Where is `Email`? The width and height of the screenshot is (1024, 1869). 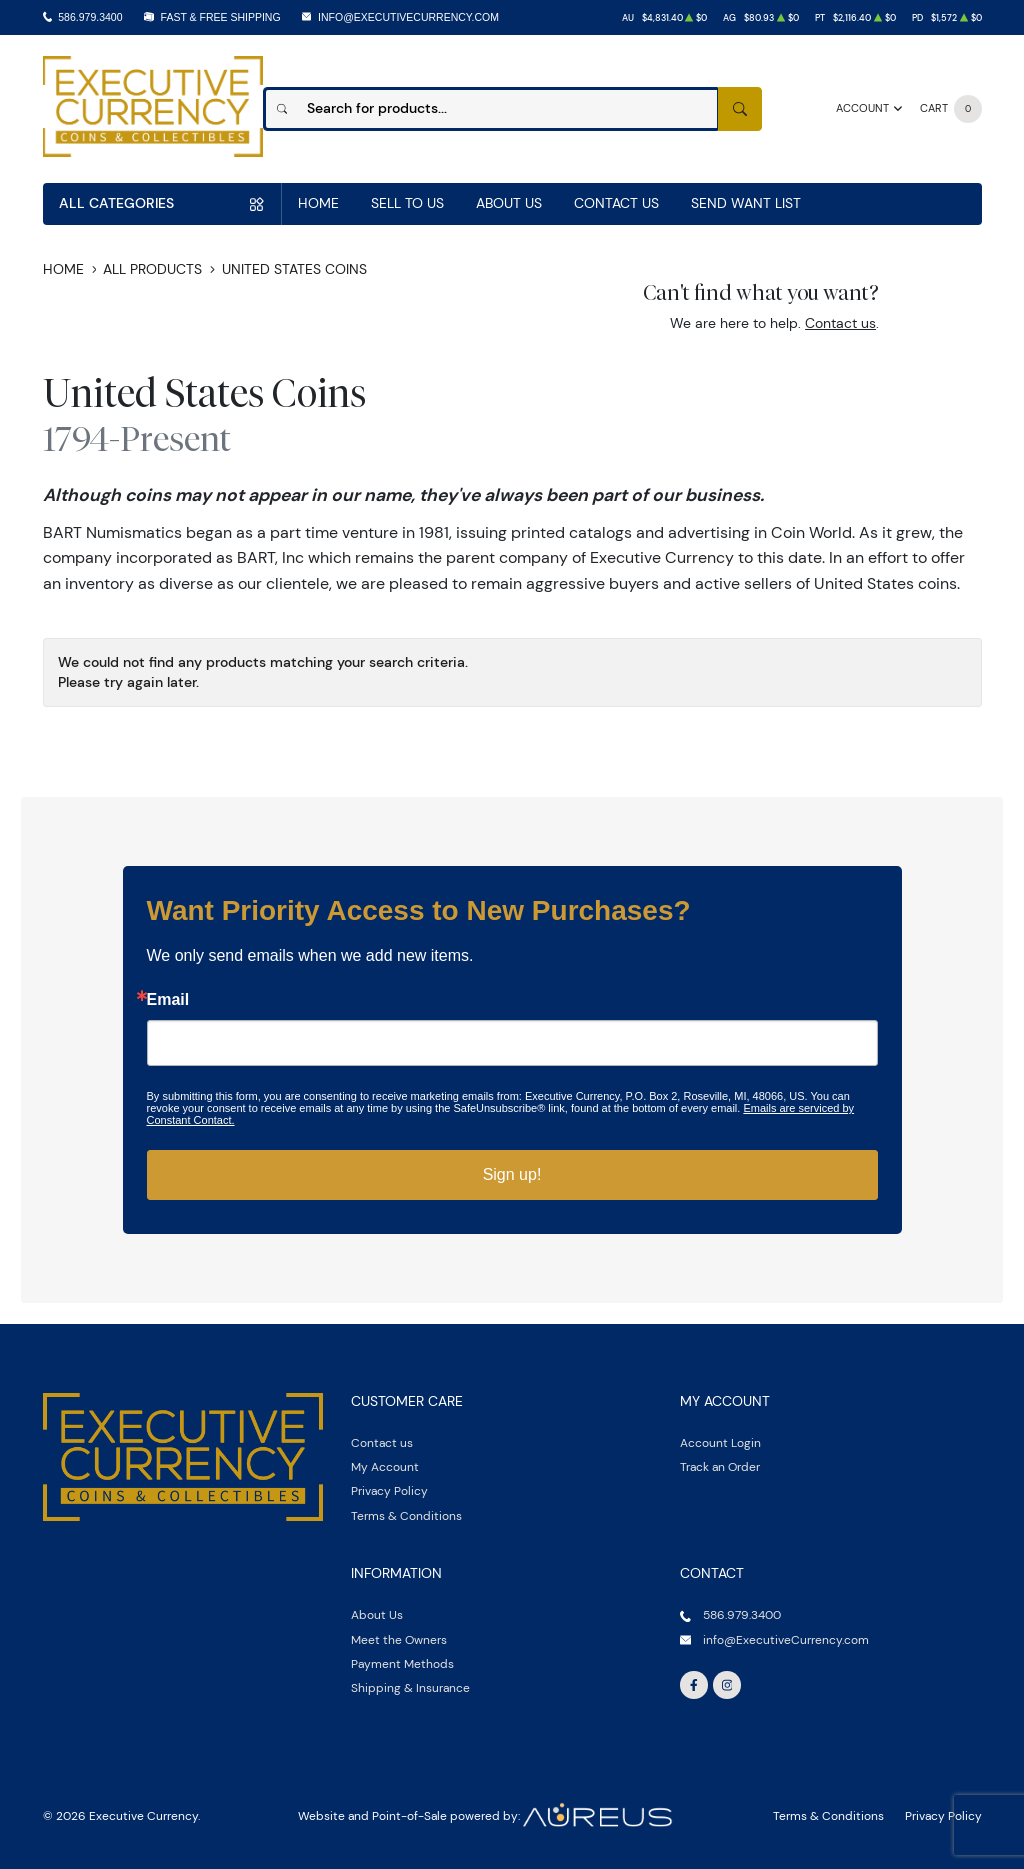
Email is located at coordinates (168, 1000).